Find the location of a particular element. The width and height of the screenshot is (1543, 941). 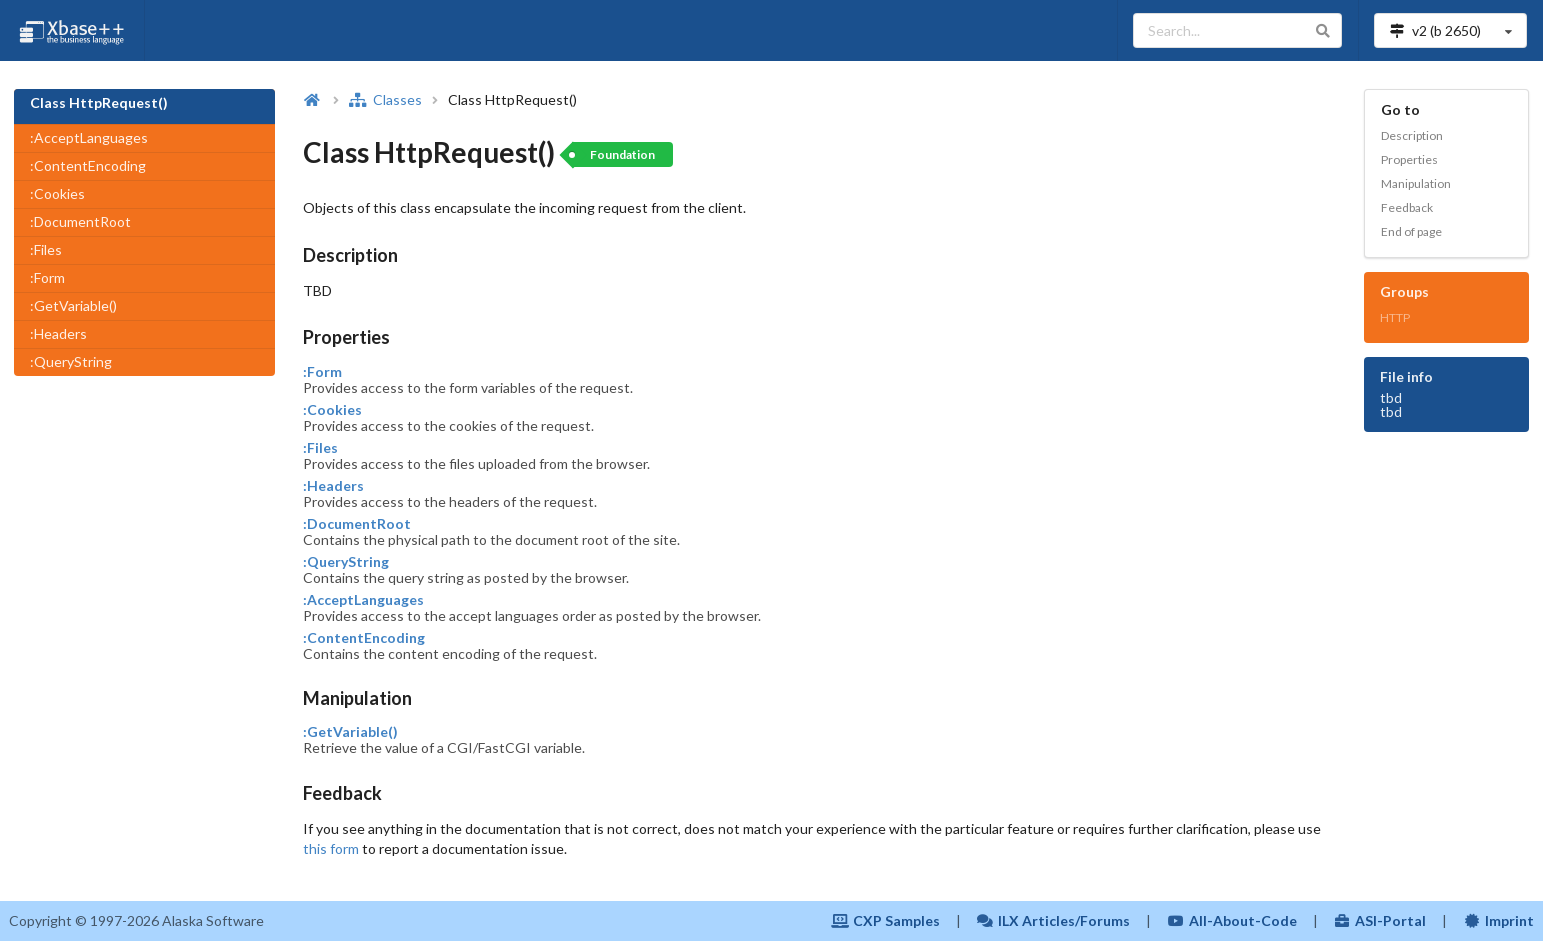

:Headers is located at coordinates (58, 333).